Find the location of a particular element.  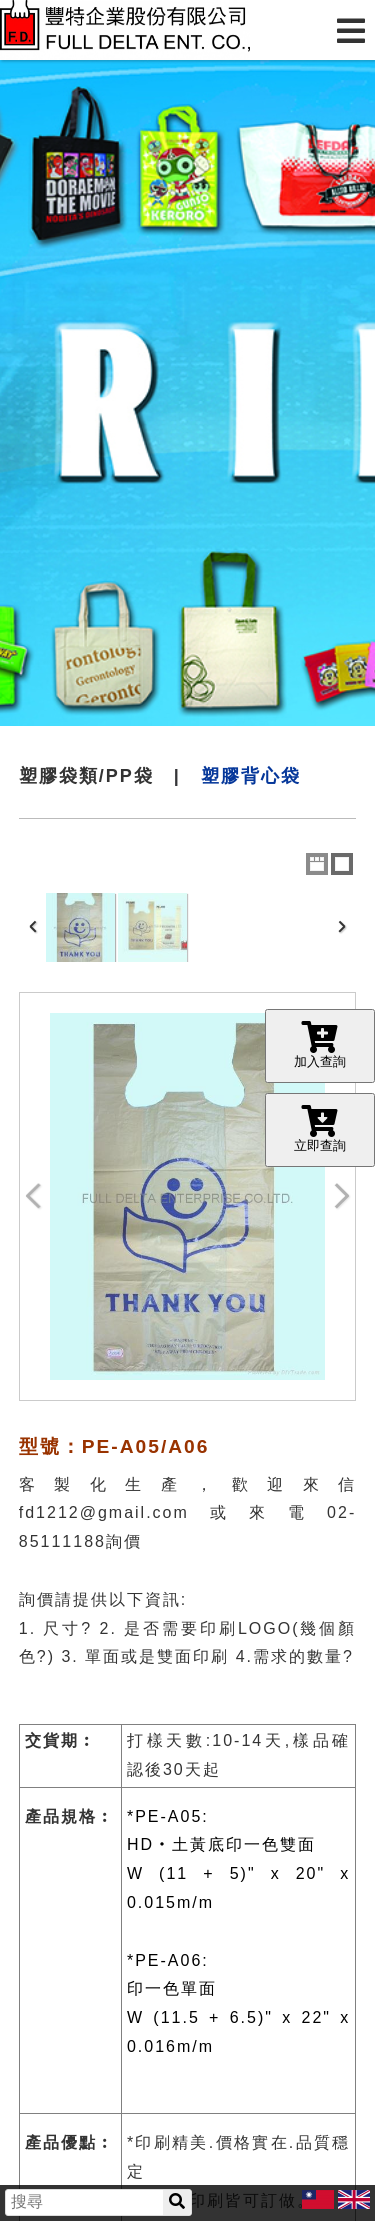

Previous Image is located at coordinates (34, 1196).